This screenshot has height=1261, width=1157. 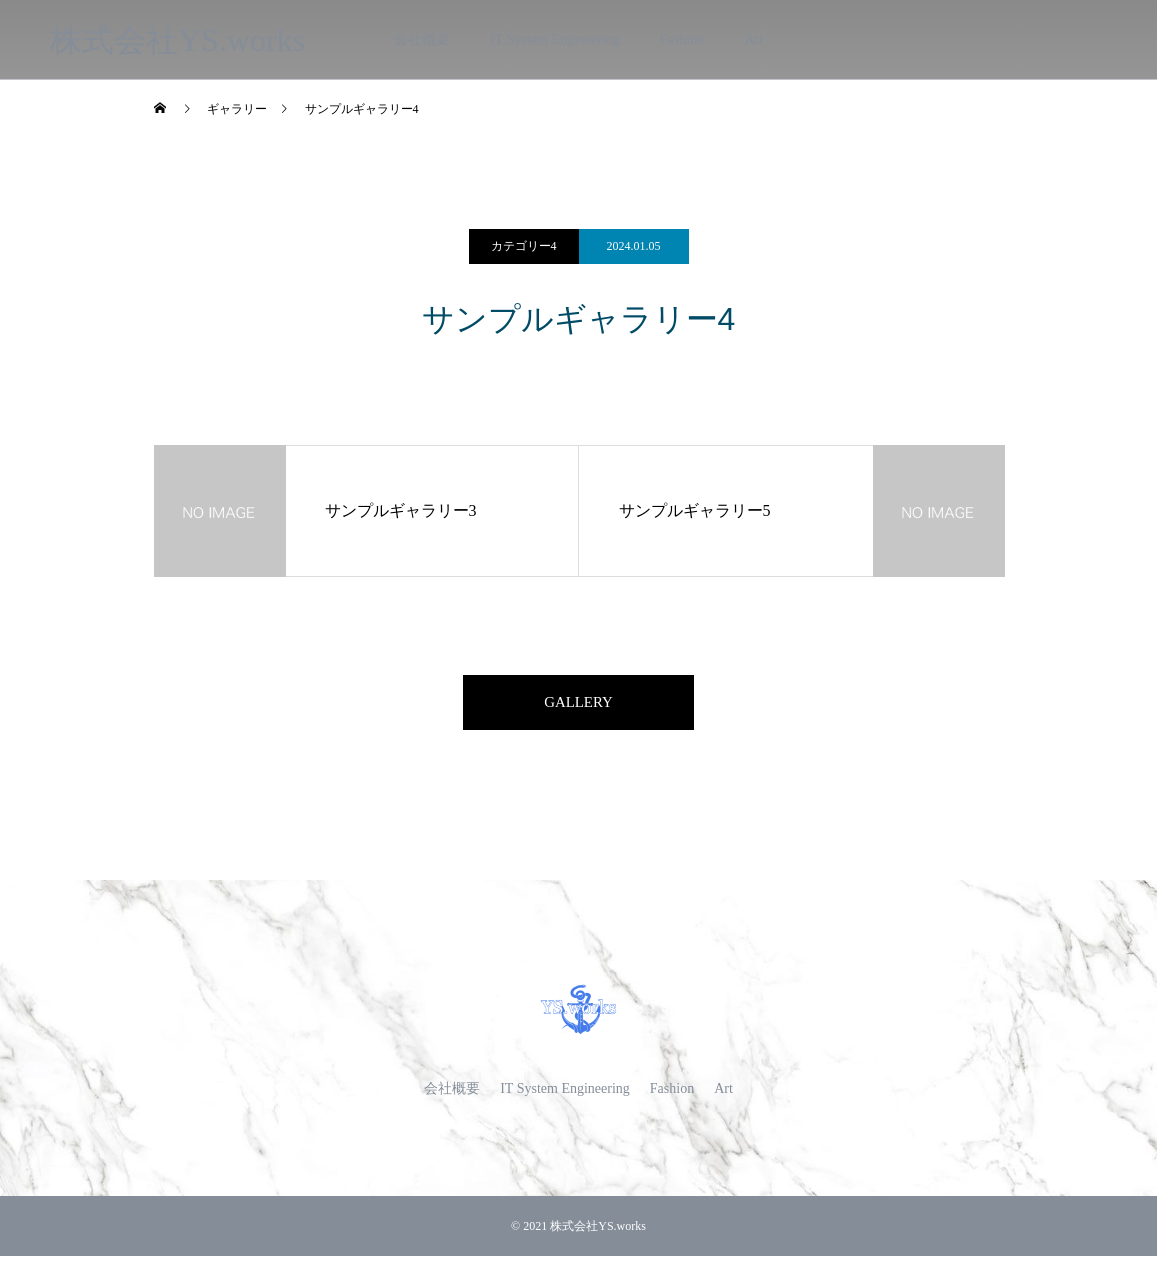 I want to click on GALLERY, so click(x=579, y=704).